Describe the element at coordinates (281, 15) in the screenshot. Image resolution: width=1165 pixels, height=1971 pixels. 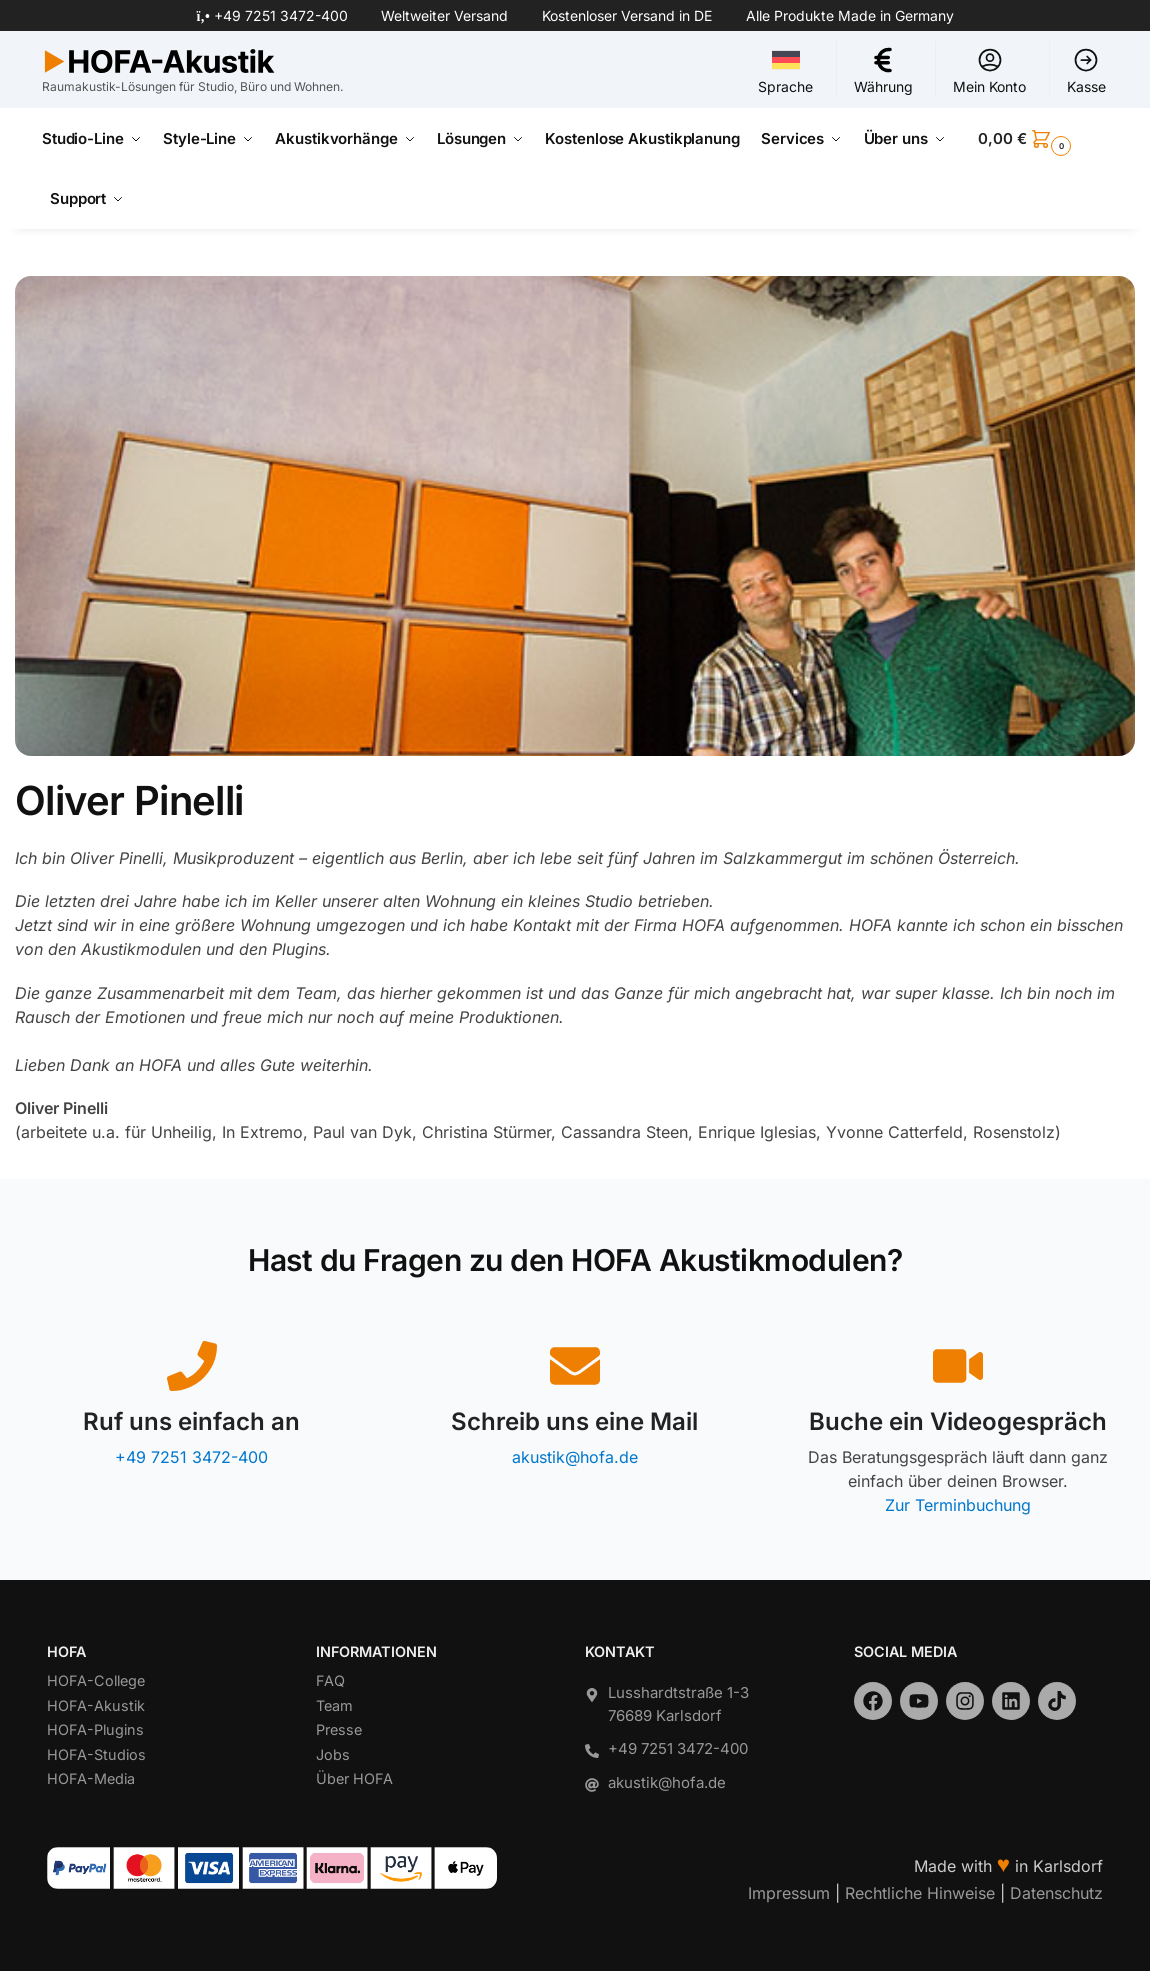
I see `+49 7251 3472-400` at that location.